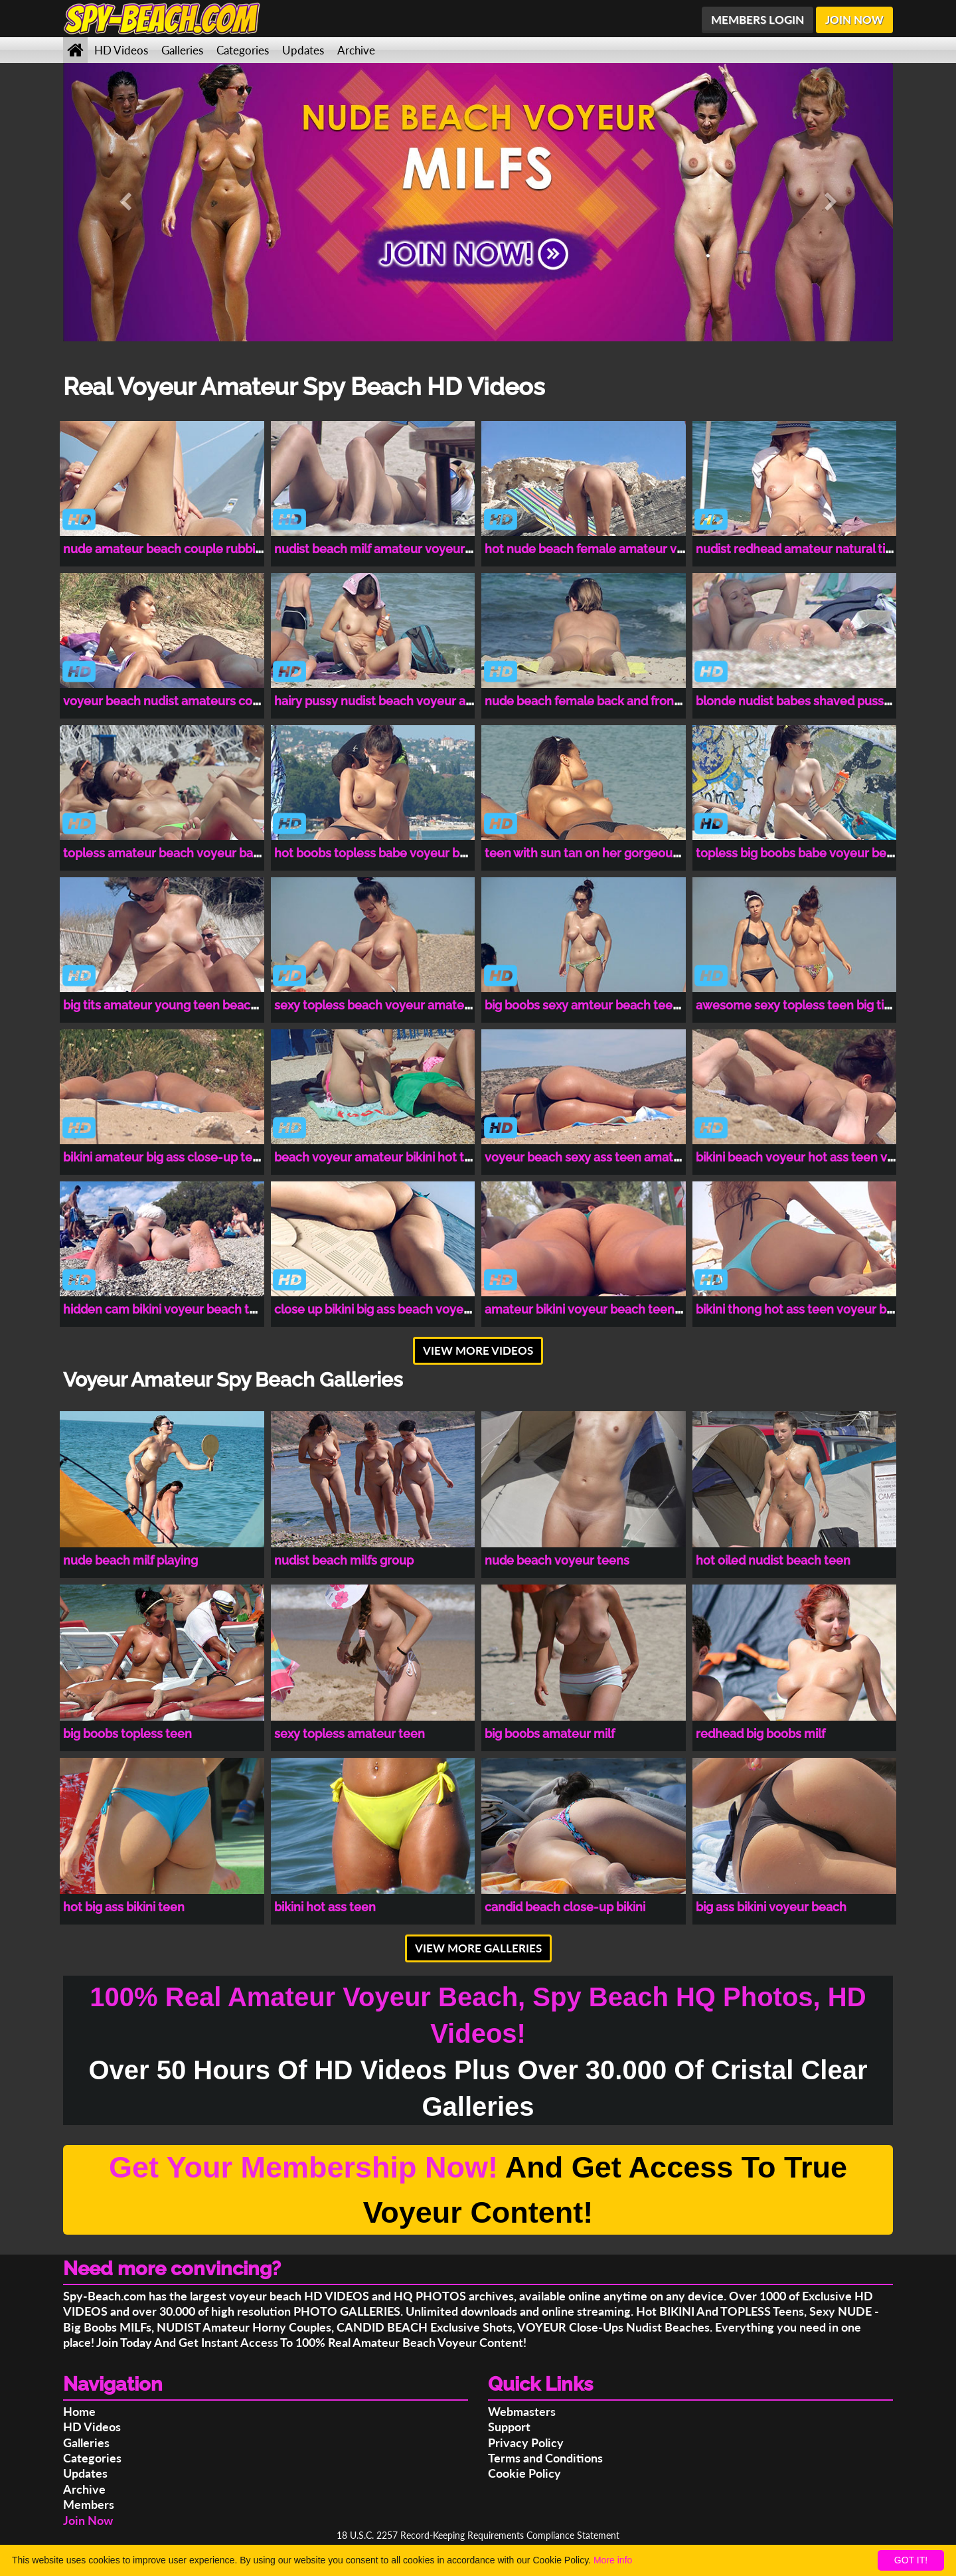 Image resolution: width=956 pixels, height=2576 pixels. Describe the element at coordinates (167, 1309) in the screenshot. I see `hidden cam bikini voyeur beach teen` at that location.